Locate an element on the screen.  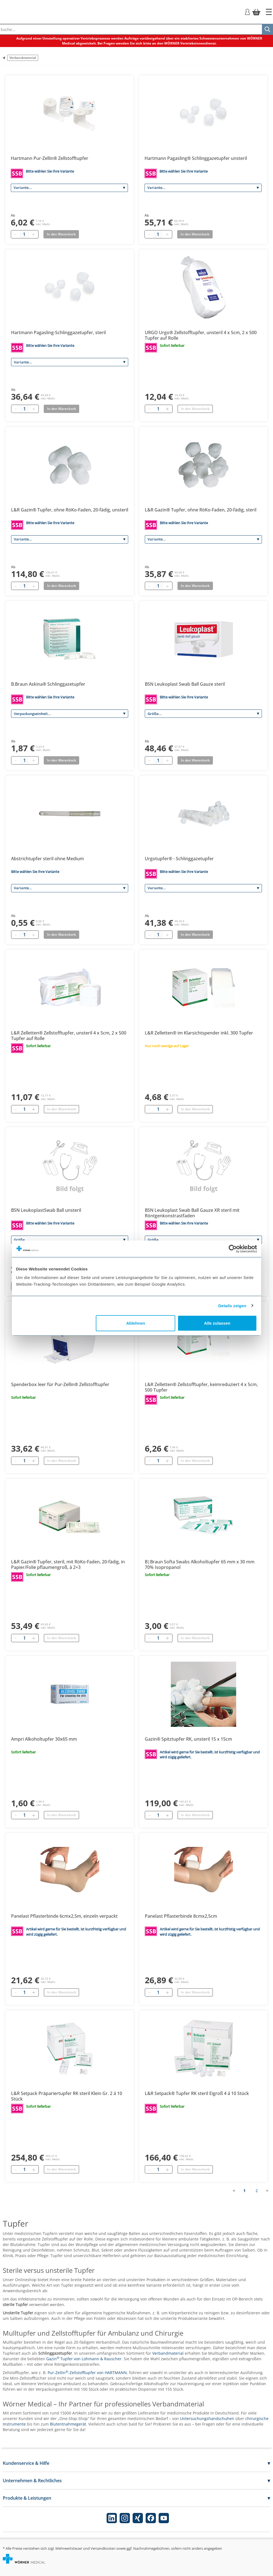
[Entfernen] is located at coordinates (149, 409).